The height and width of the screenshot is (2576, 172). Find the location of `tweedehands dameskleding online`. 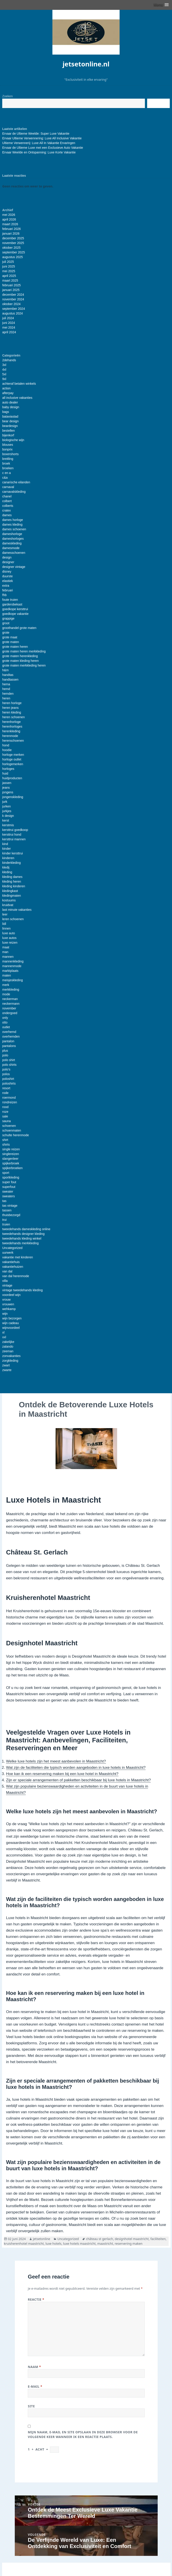

tweedehands dameskleding online is located at coordinates (26, 1229).